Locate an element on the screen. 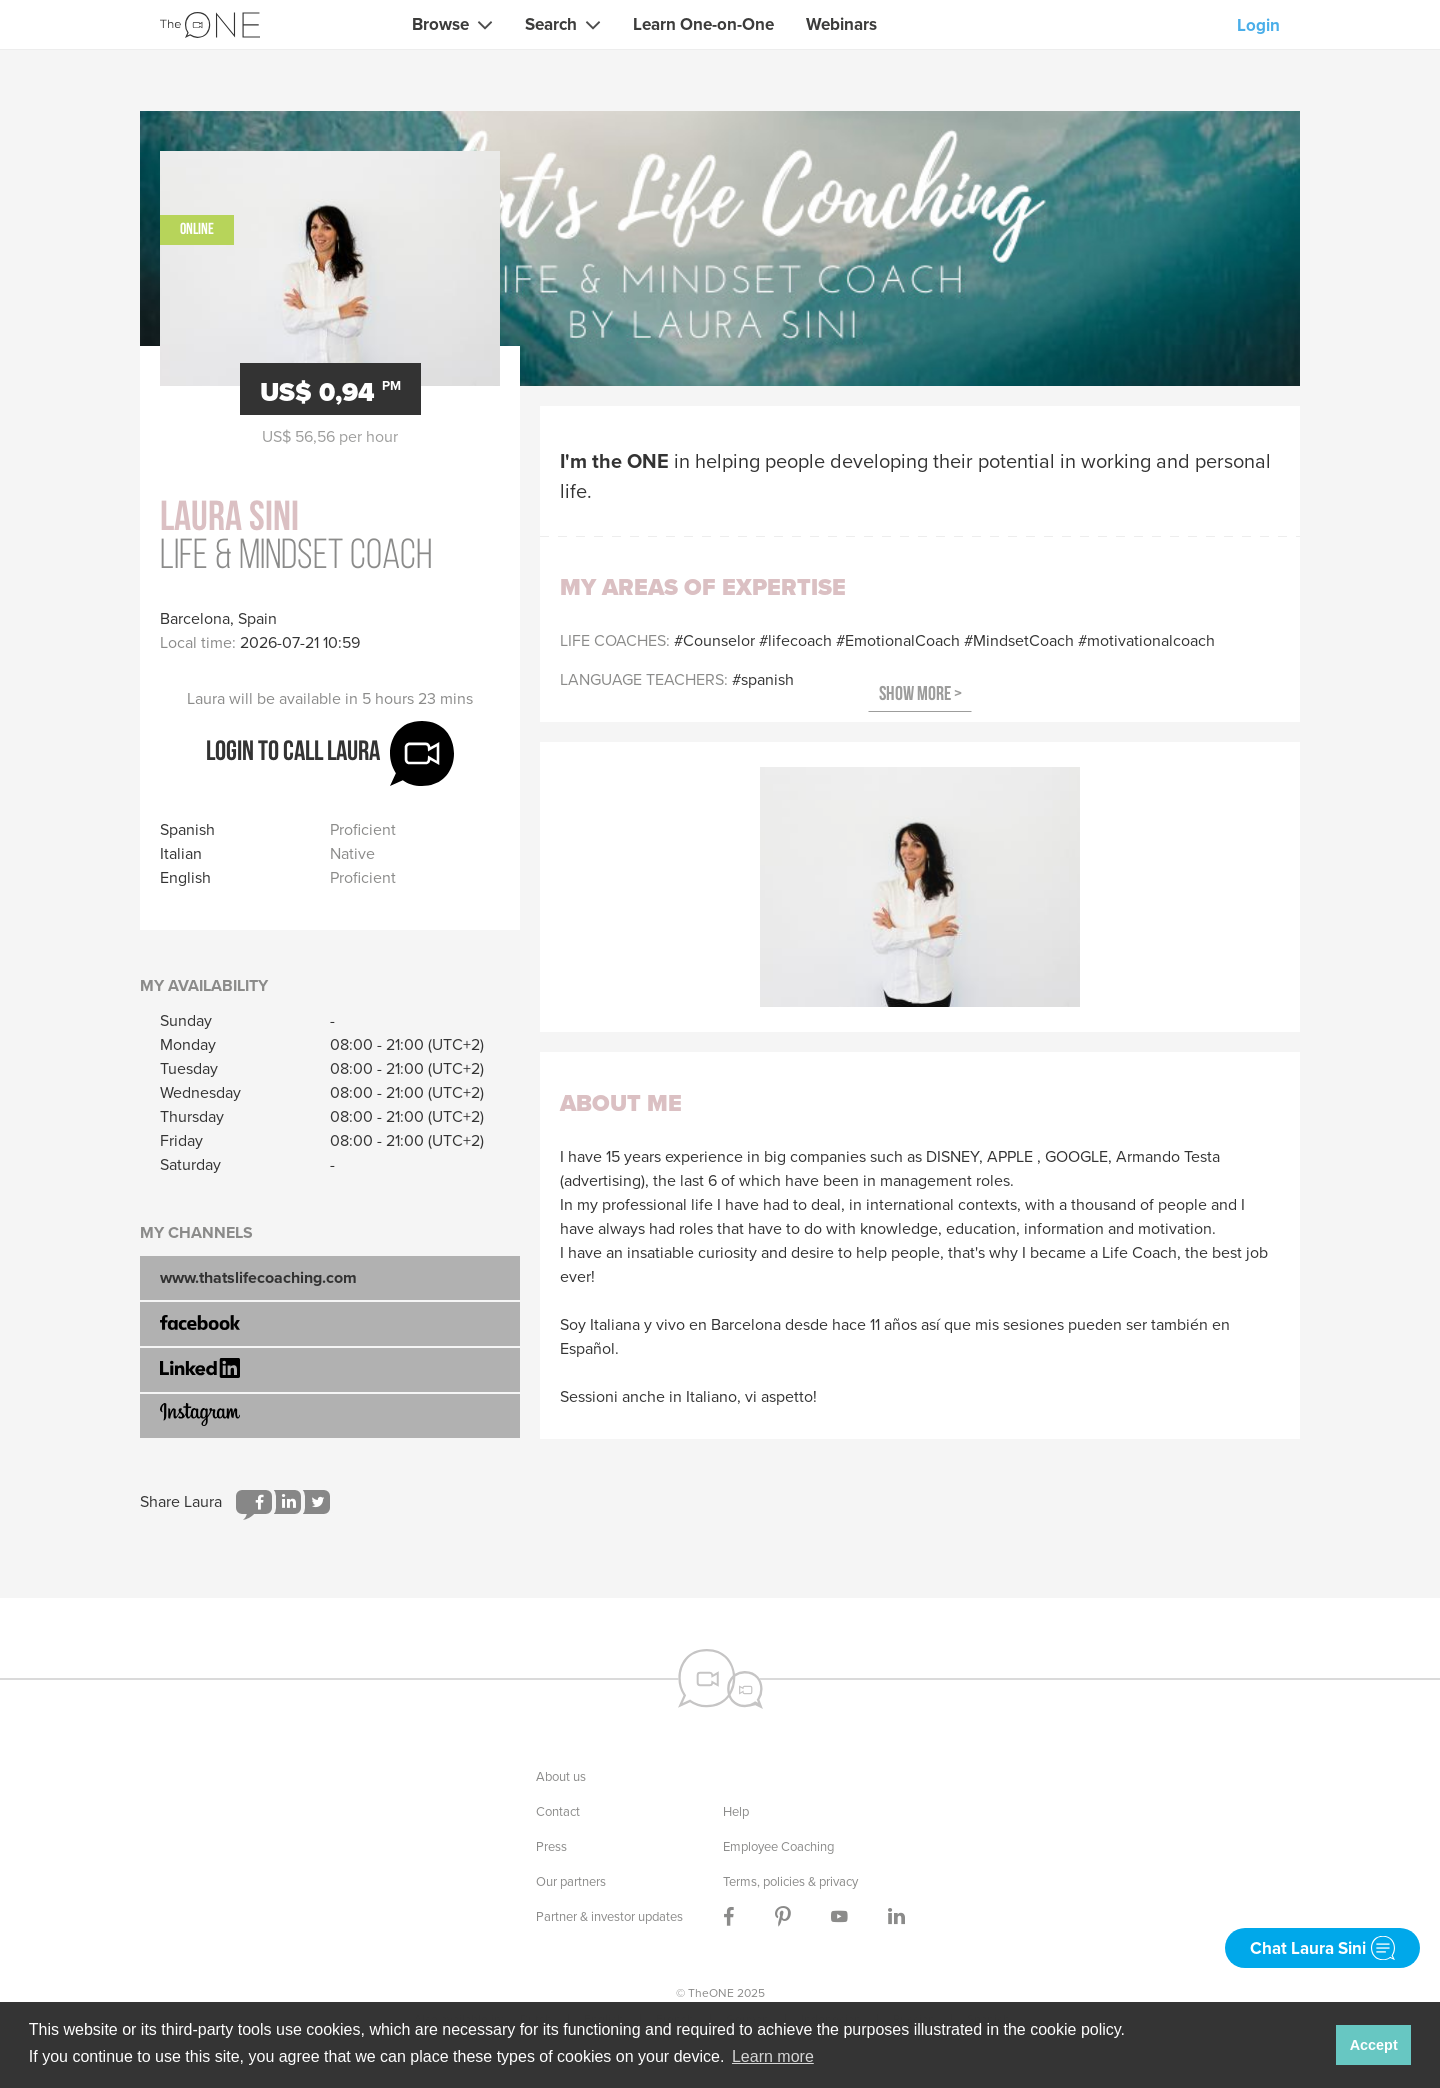 The image size is (1440, 2088). Our partners is located at coordinates (571, 1881).